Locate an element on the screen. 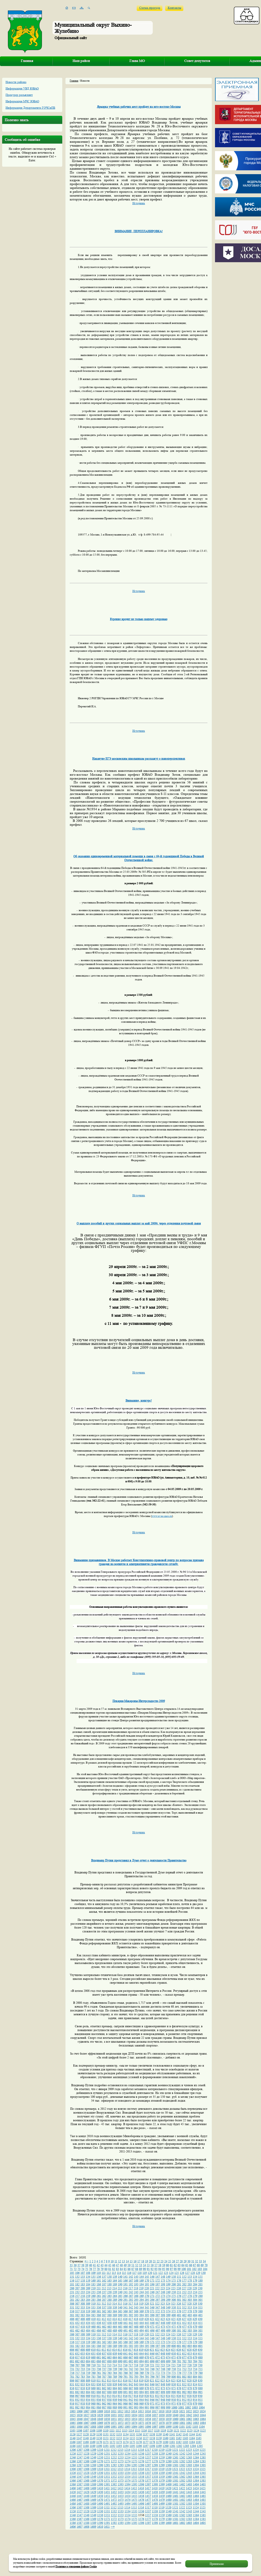  258 is located at coordinates (82, 2296).